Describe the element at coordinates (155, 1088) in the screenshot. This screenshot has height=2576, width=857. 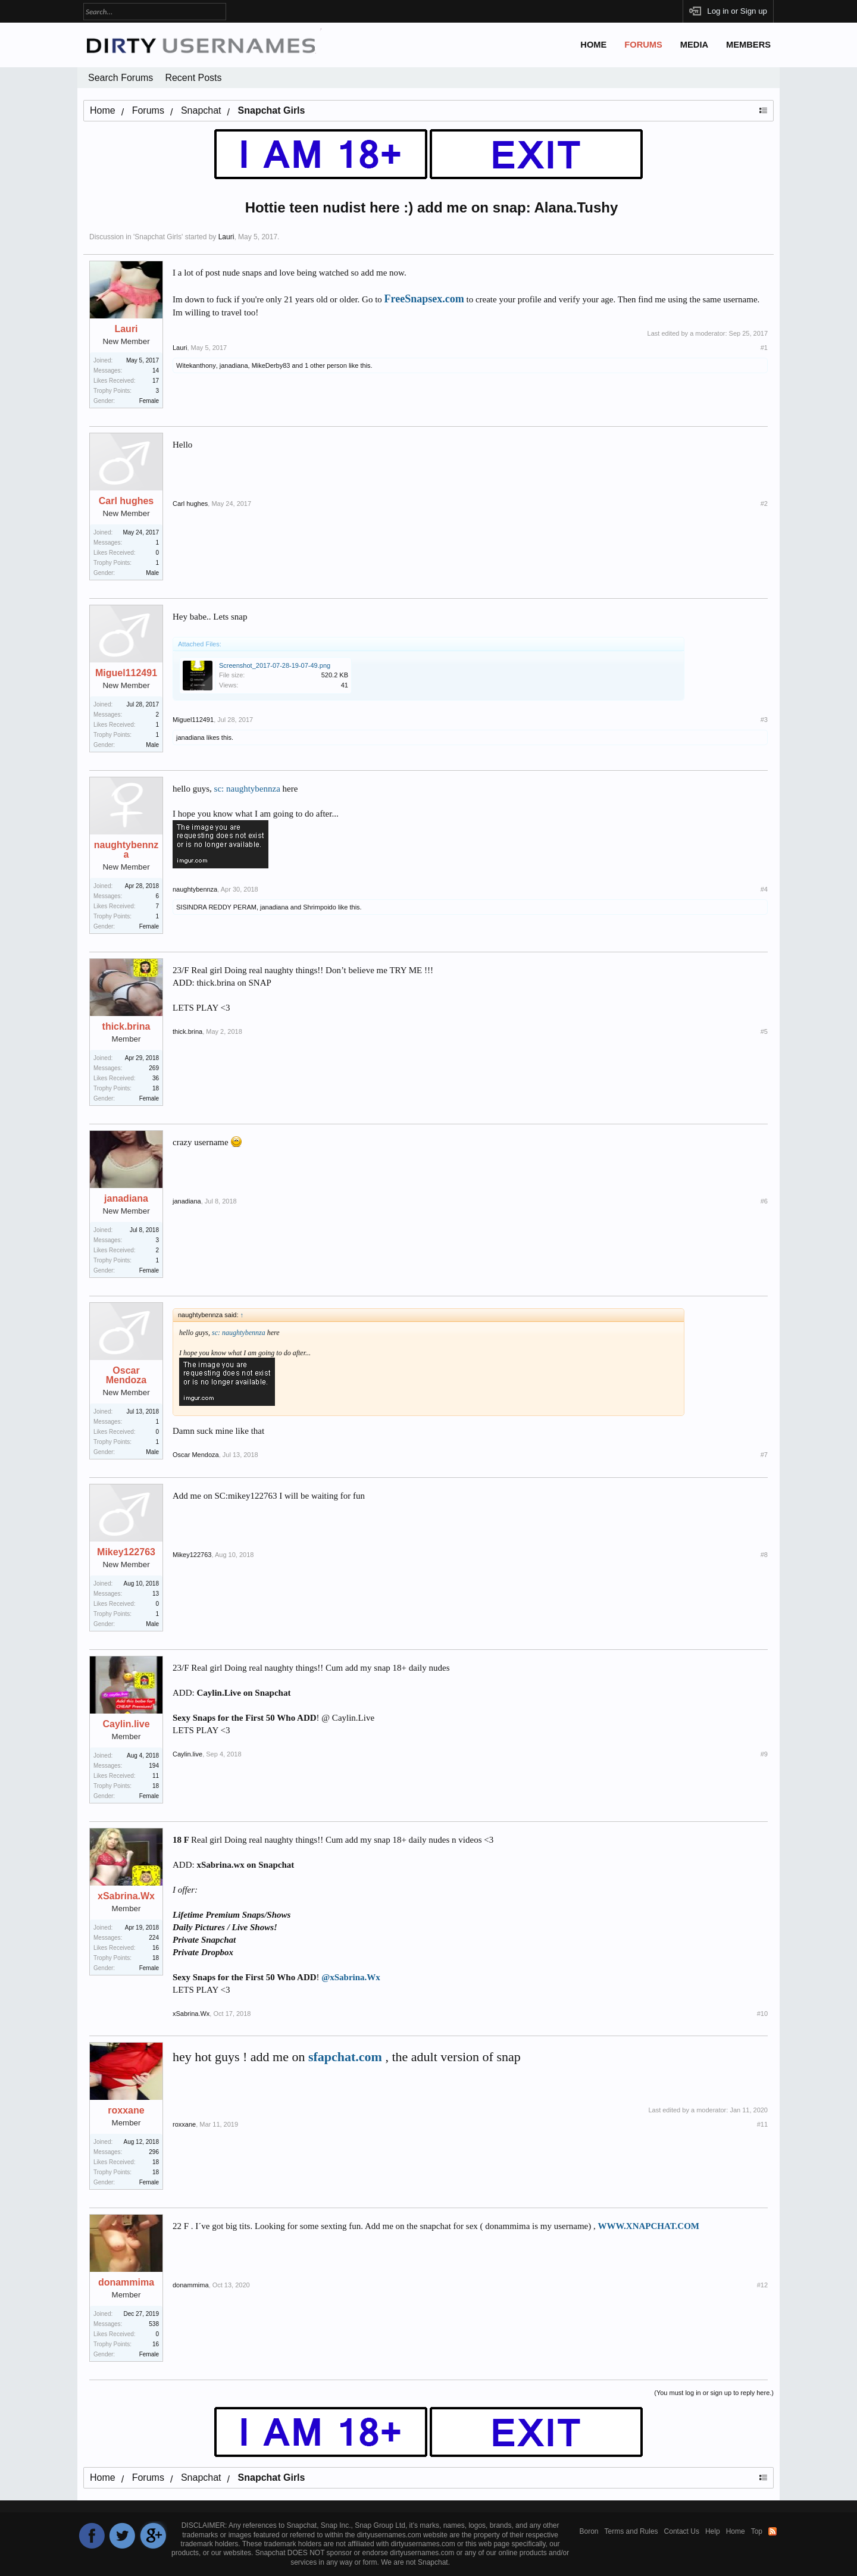
I see `18` at that location.